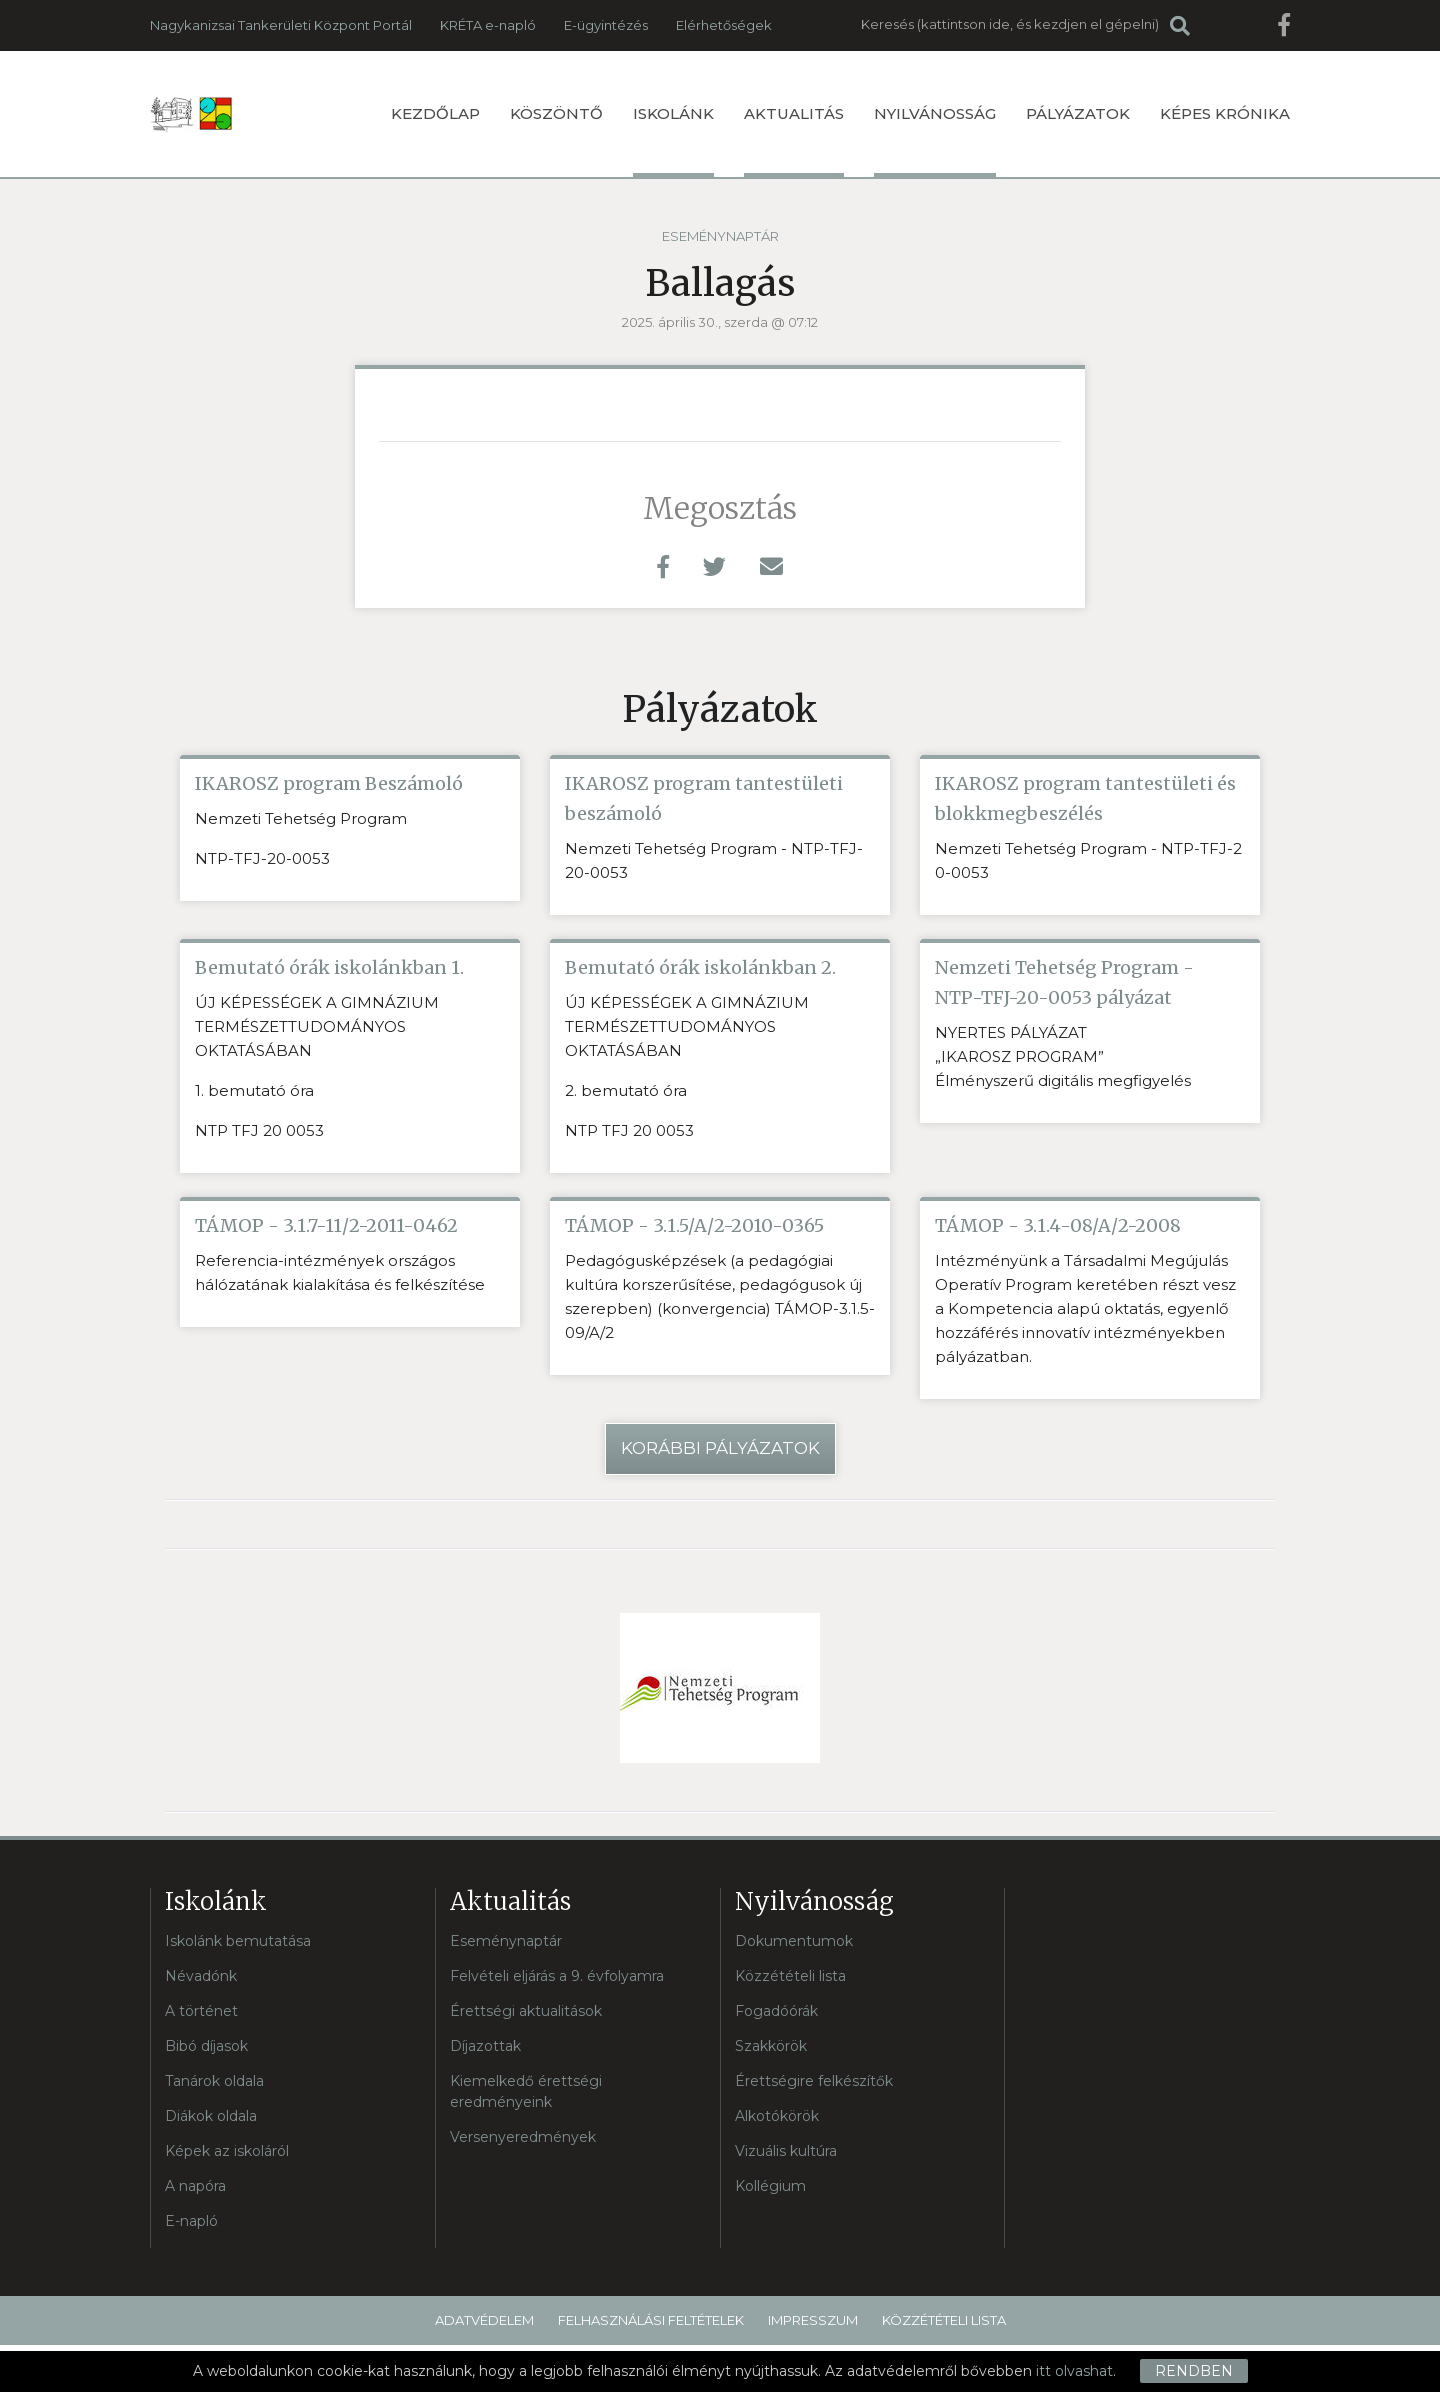 The height and width of the screenshot is (2392, 1440). What do you see at coordinates (771, 2046) in the screenshot?
I see `Szakkörök` at bounding box center [771, 2046].